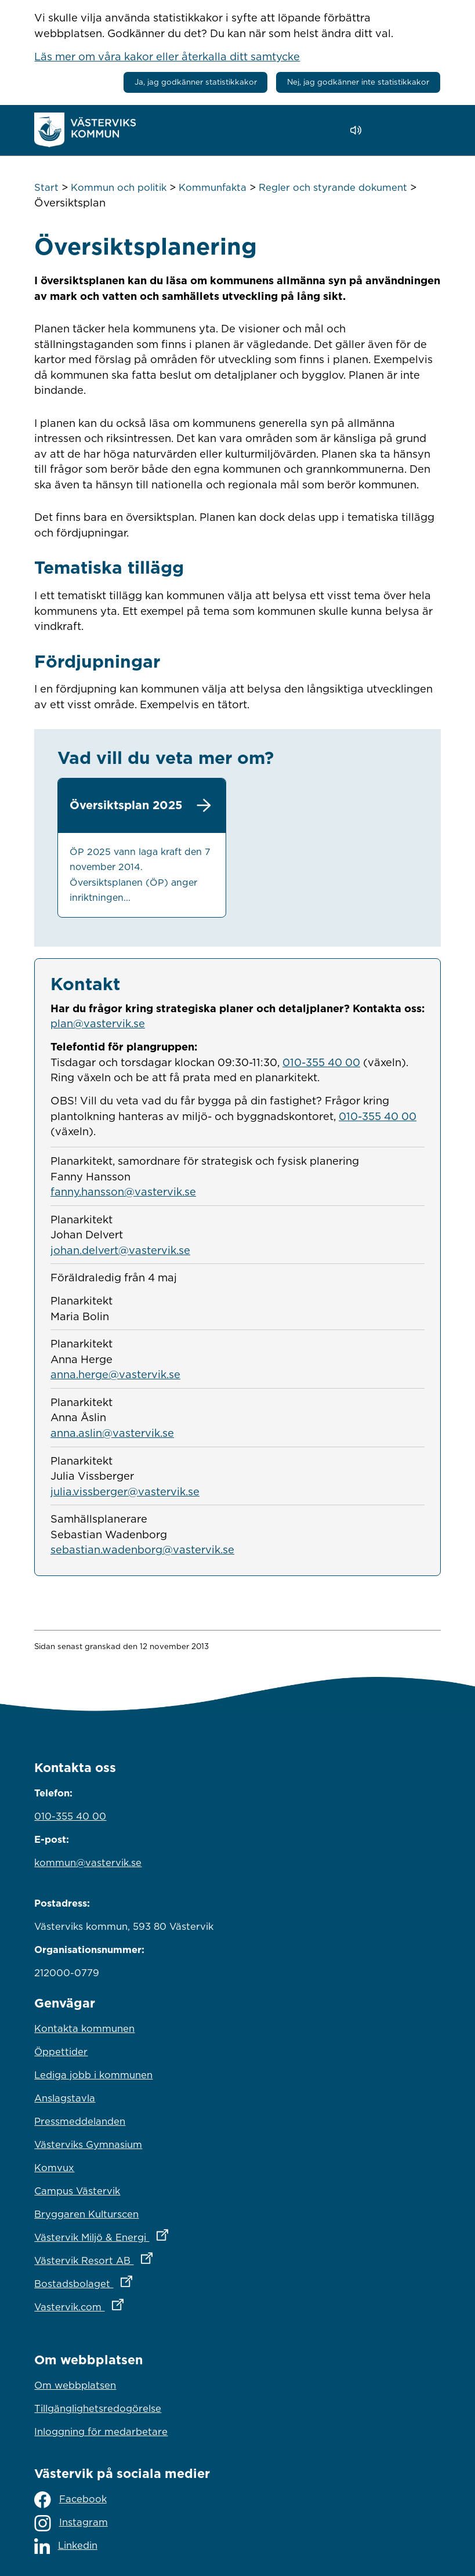 The width and height of the screenshot is (475, 2576). Describe the element at coordinates (358, 81) in the screenshot. I see `Nej, jag godkänner inte statistikkakor` at that location.